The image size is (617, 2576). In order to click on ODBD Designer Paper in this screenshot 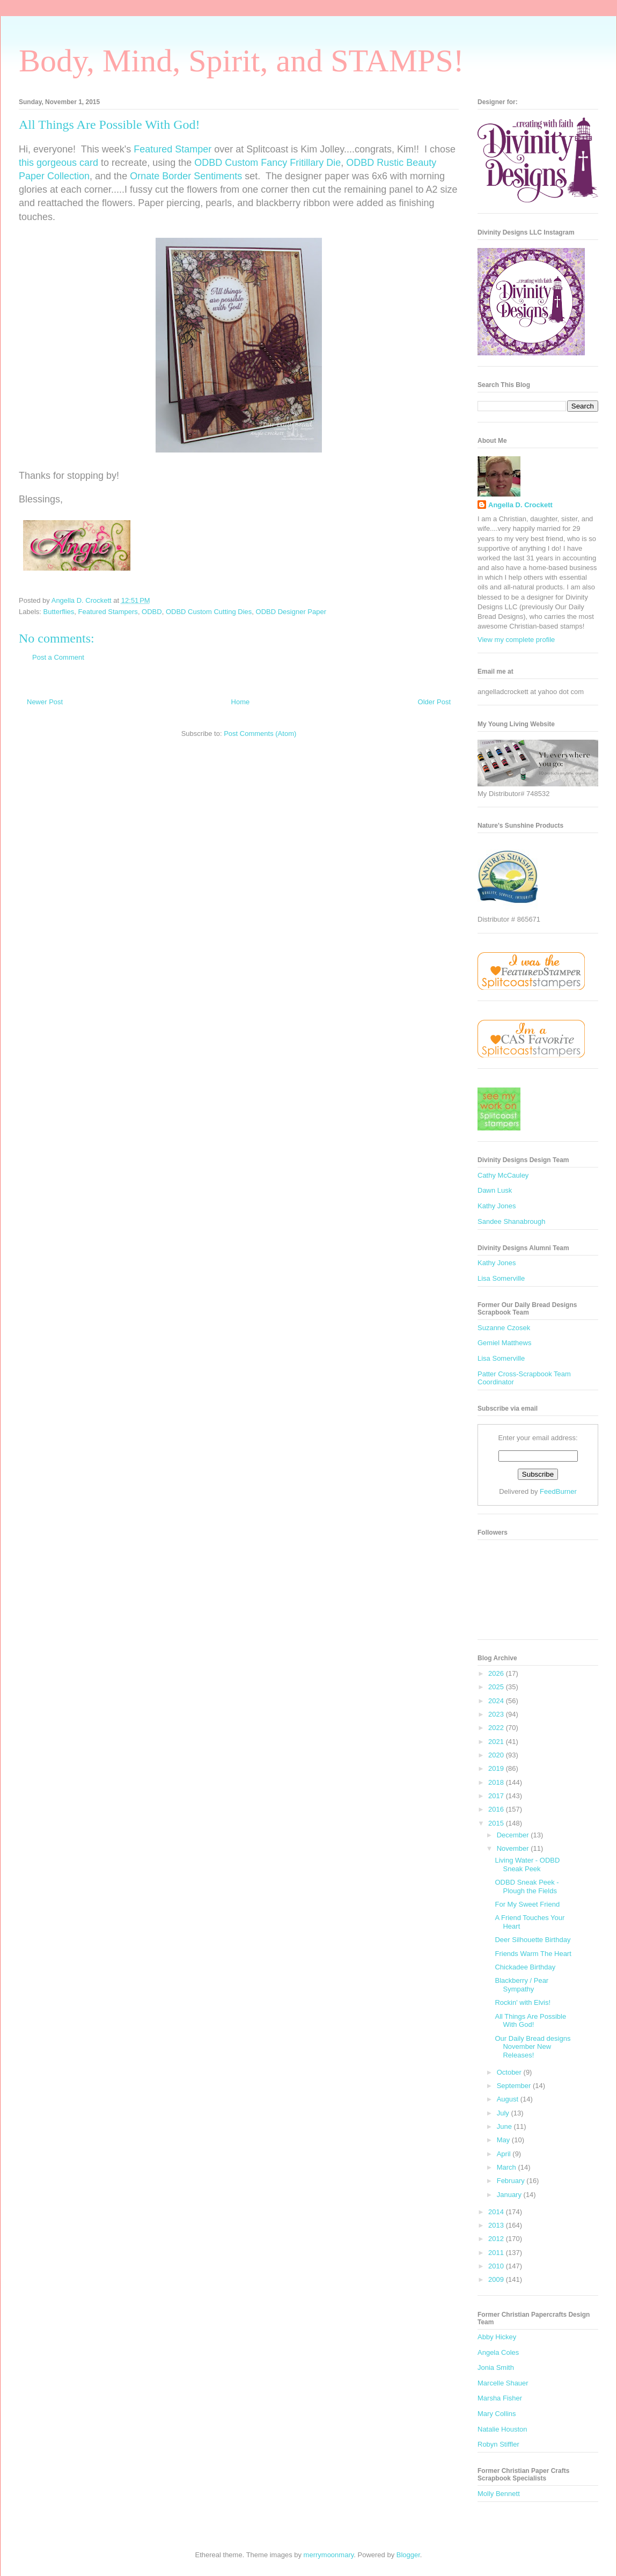, I will do `click(291, 612)`.